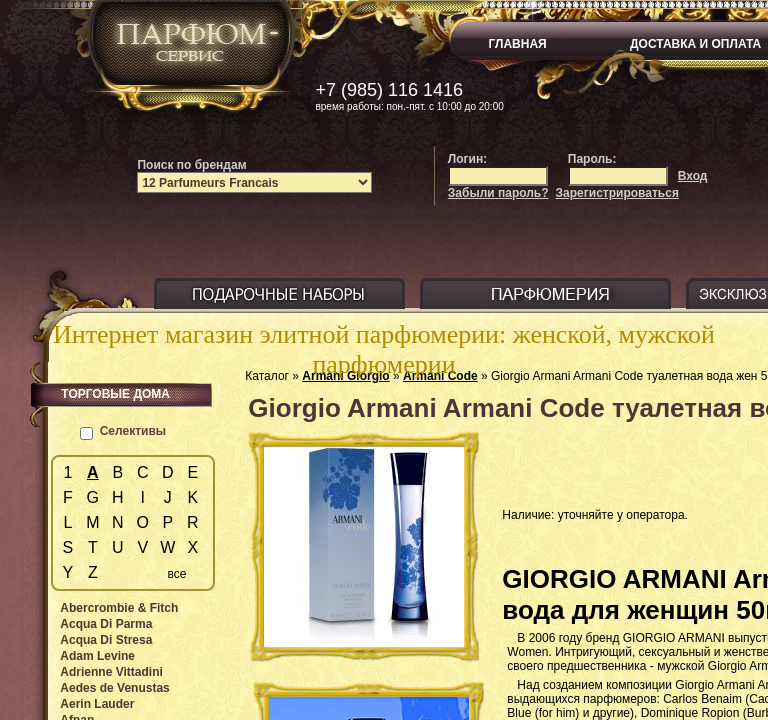  I want to click on Abercrombie & Fitch, so click(119, 608).